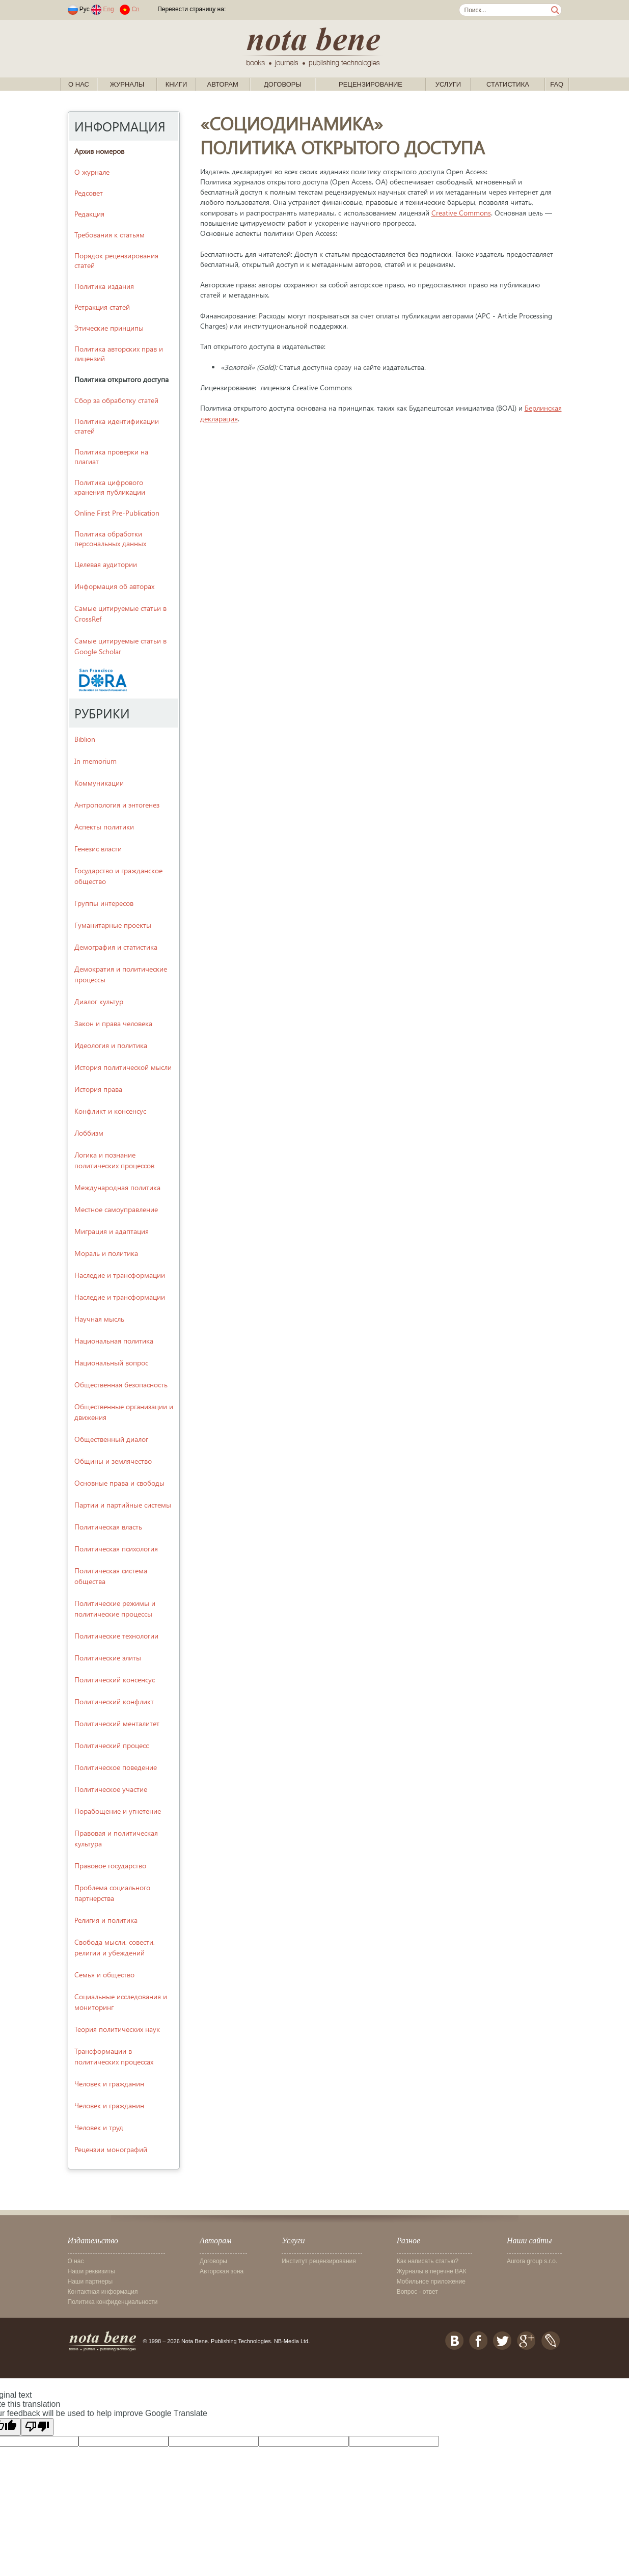  What do you see at coordinates (116, 1209) in the screenshot?
I see `Местное самоуправление` at bounding box center [116, 1209].